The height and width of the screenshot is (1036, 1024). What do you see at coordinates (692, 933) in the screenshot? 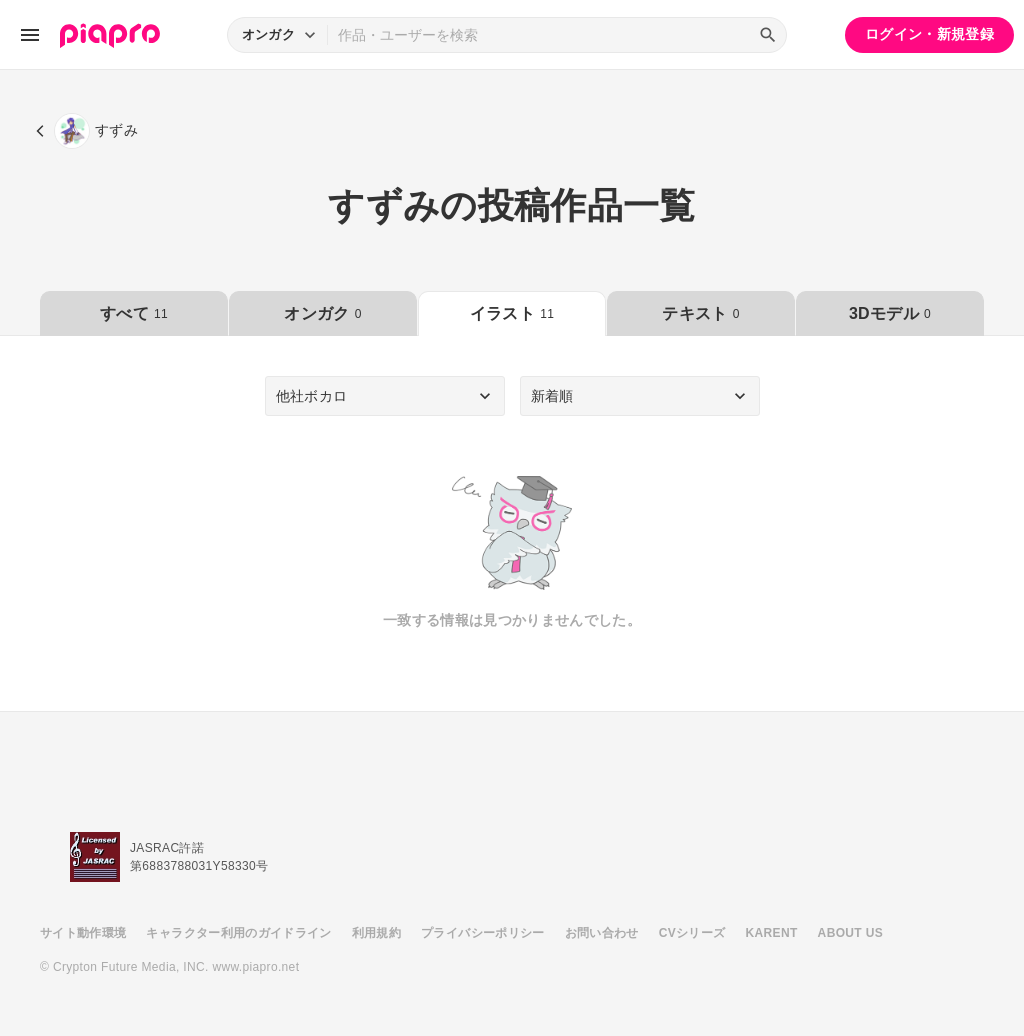
I see `CVシリーズ` at bounding box center [692, 933].